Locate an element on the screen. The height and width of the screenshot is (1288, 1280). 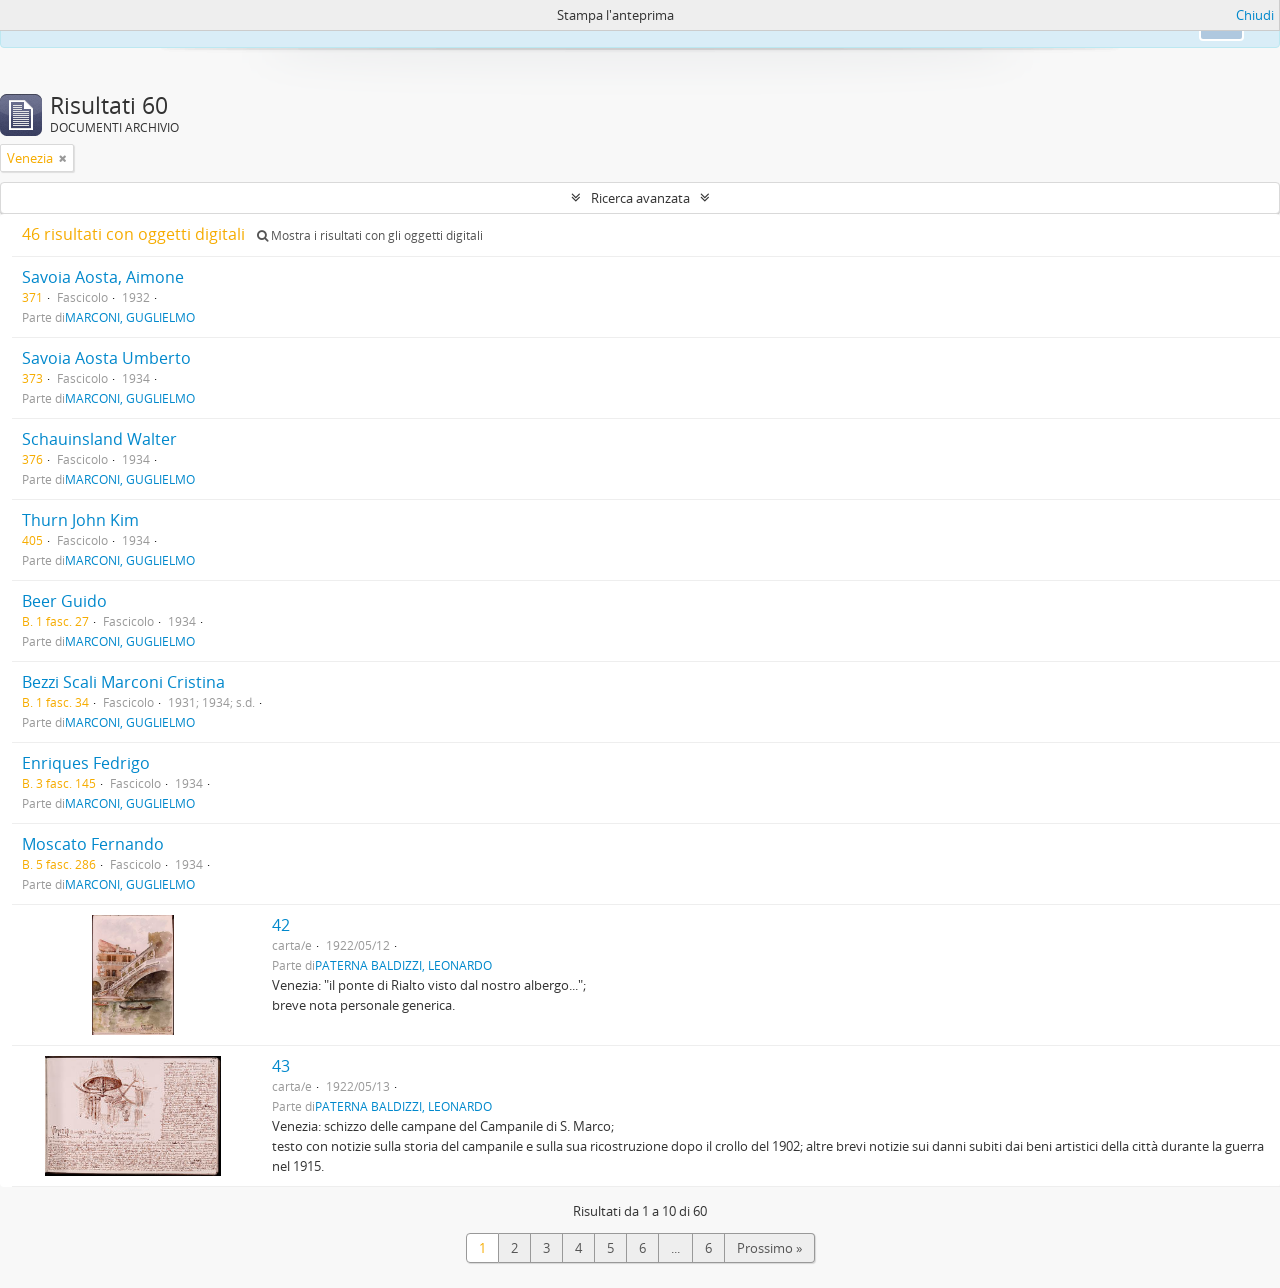
Thurn John Kim is located at coordinates (80, 520).